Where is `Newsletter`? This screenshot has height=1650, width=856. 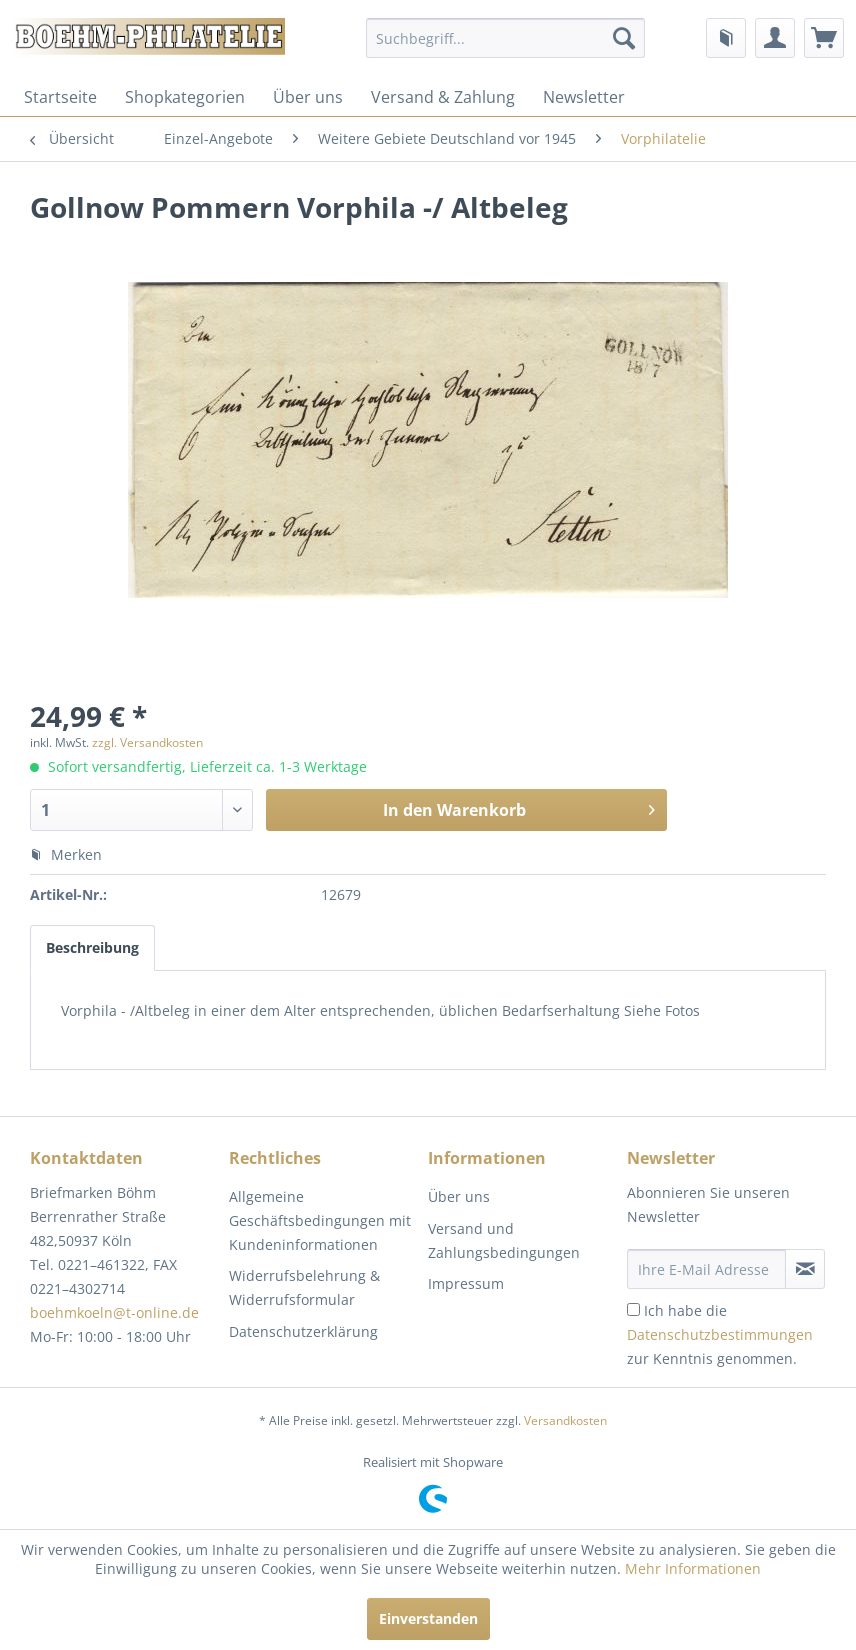 Newsletter is located at coordinates (584, 97).